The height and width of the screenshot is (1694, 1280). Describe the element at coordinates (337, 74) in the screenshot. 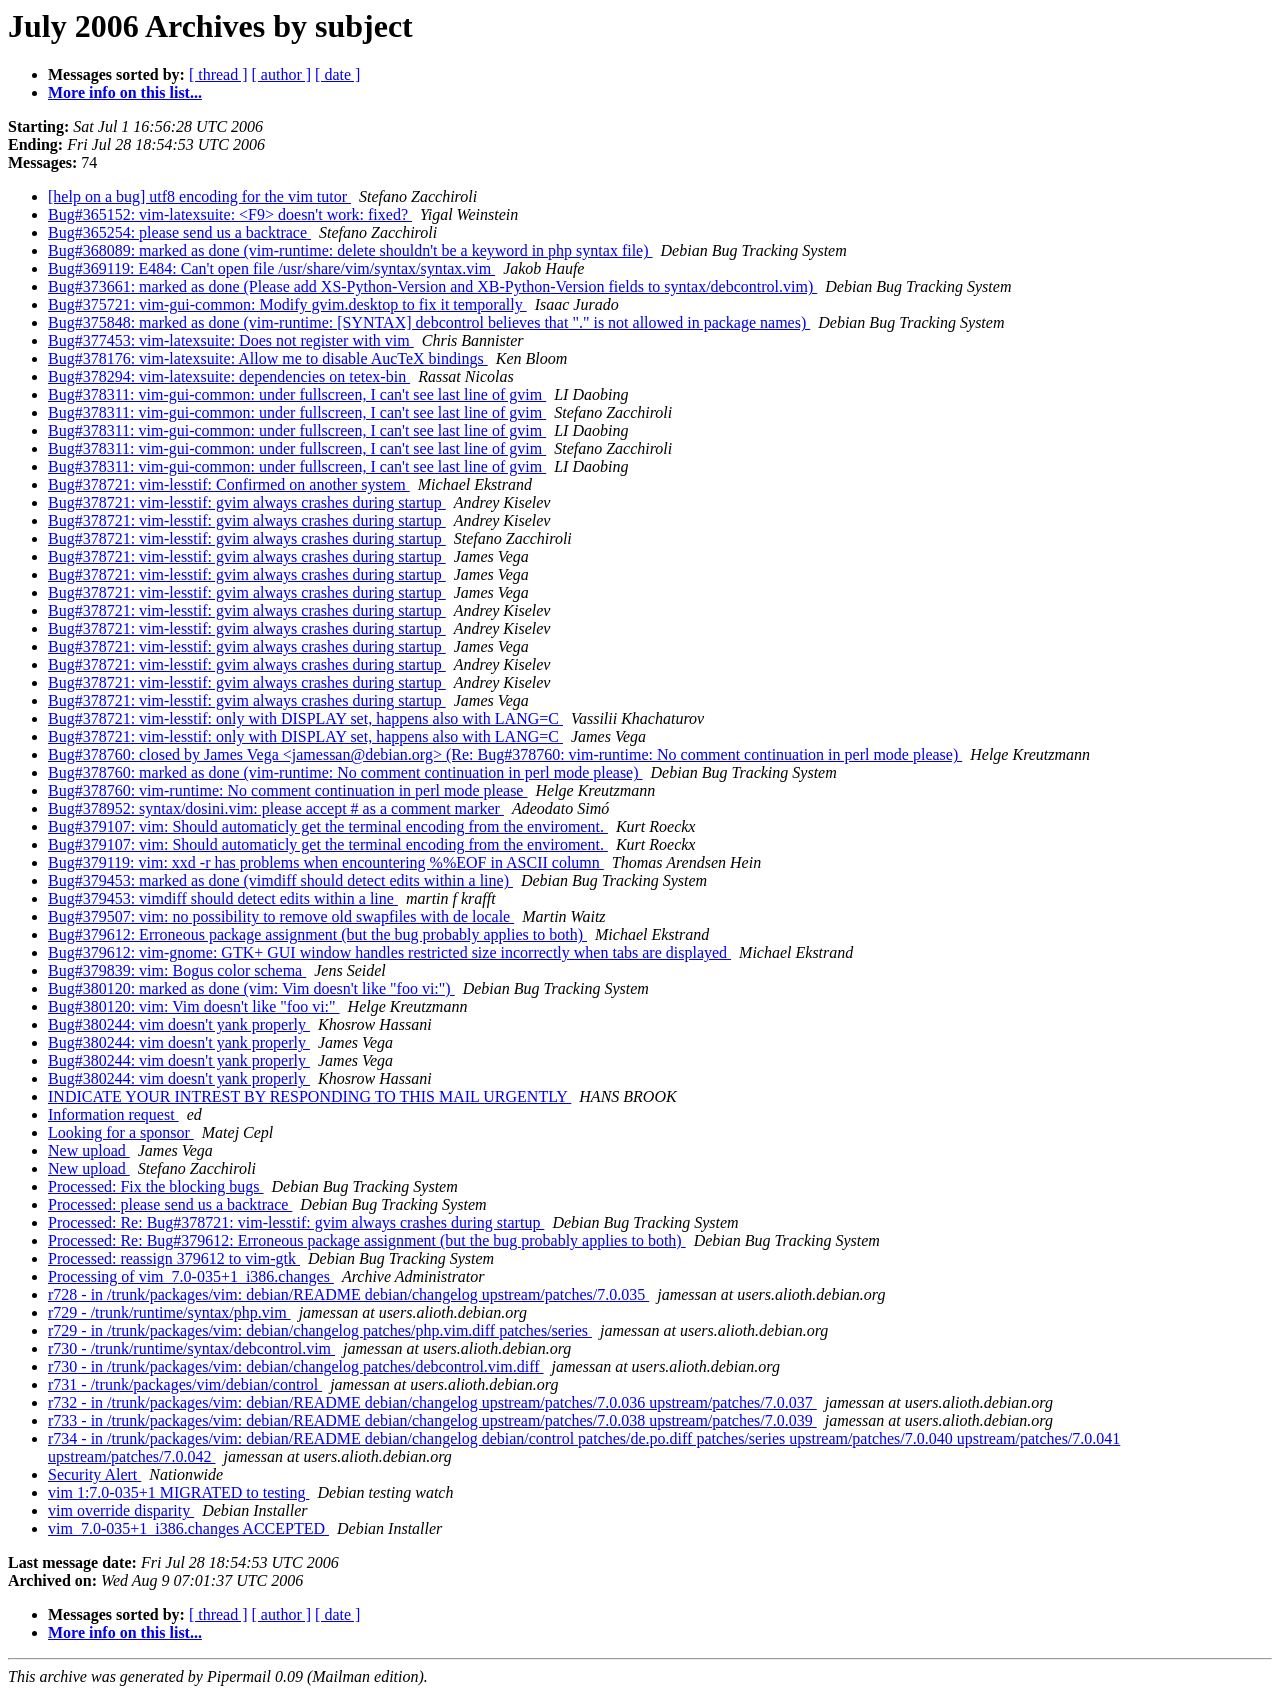

I see `[ date ]` at that location.